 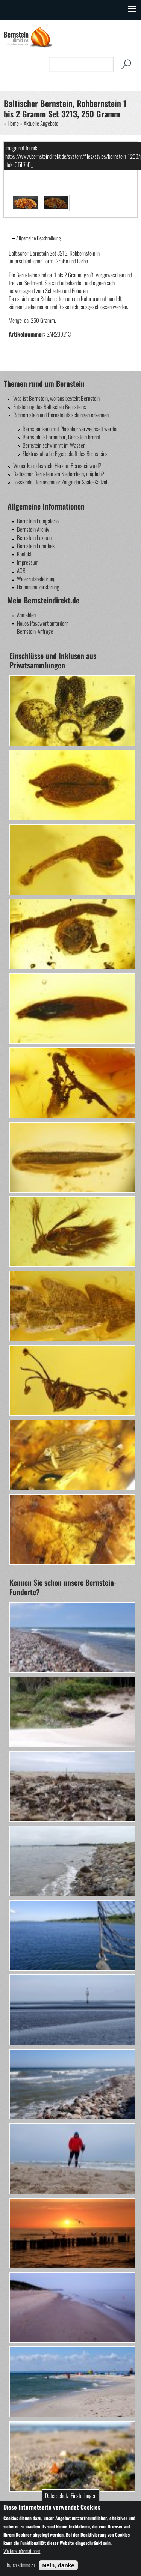 What do you see at coordinates (34, 537) in the screenshot?
I see `Bernstein Lexikon` at bounding box center [34, 537].